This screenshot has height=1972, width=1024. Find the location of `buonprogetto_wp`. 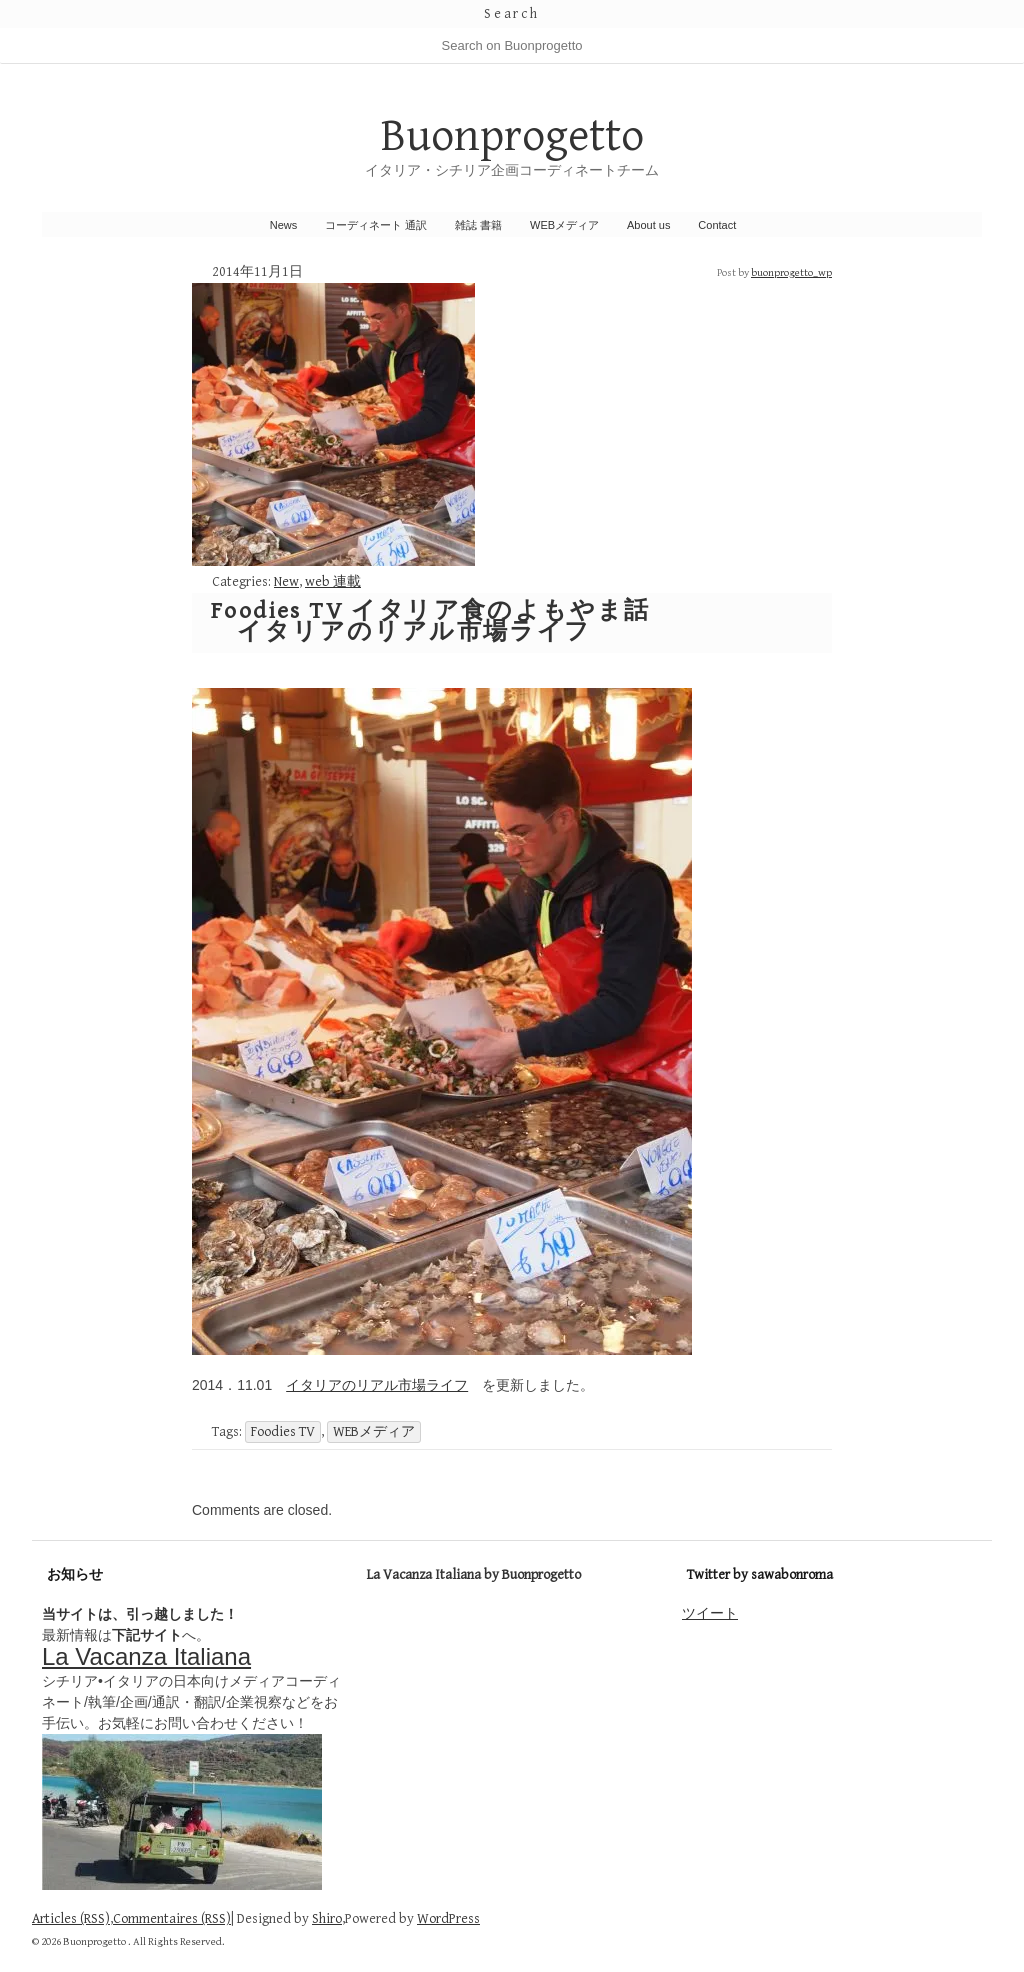

buonprogetto_wp is located at coordinates (791, 272).